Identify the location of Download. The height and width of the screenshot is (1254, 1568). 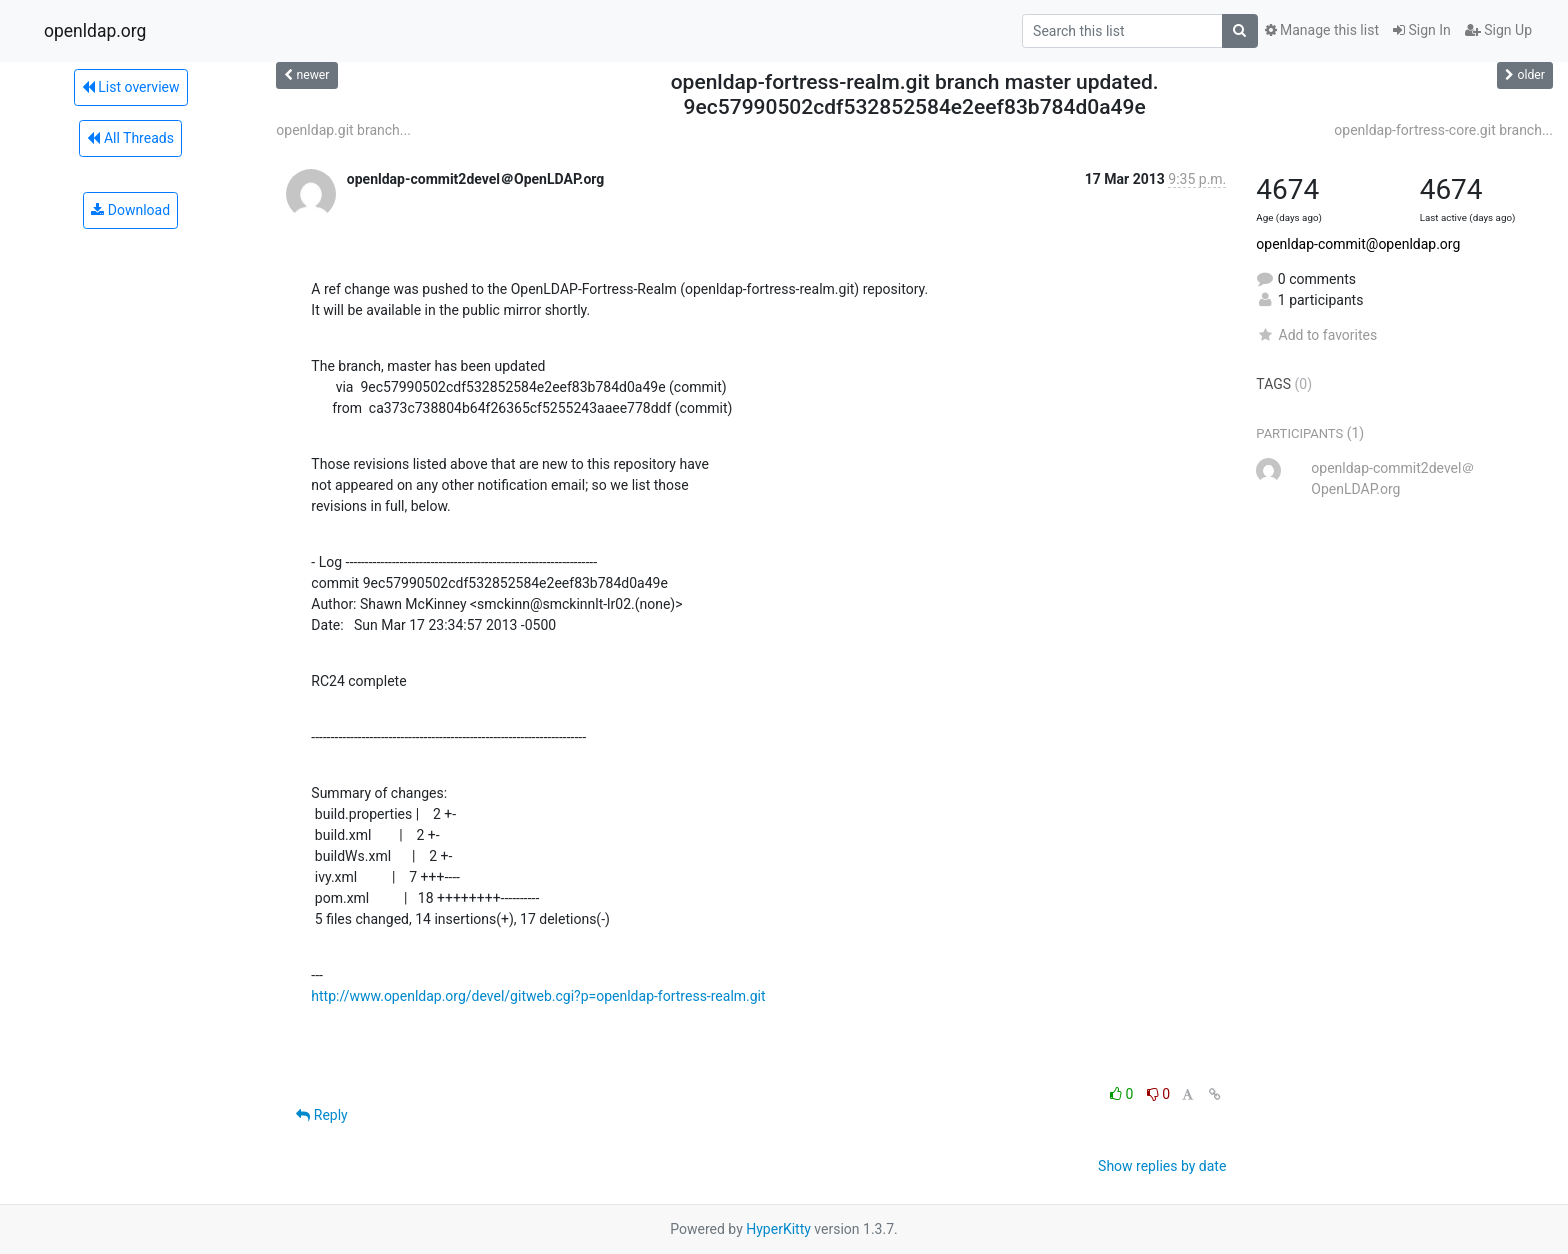
(130, 210).